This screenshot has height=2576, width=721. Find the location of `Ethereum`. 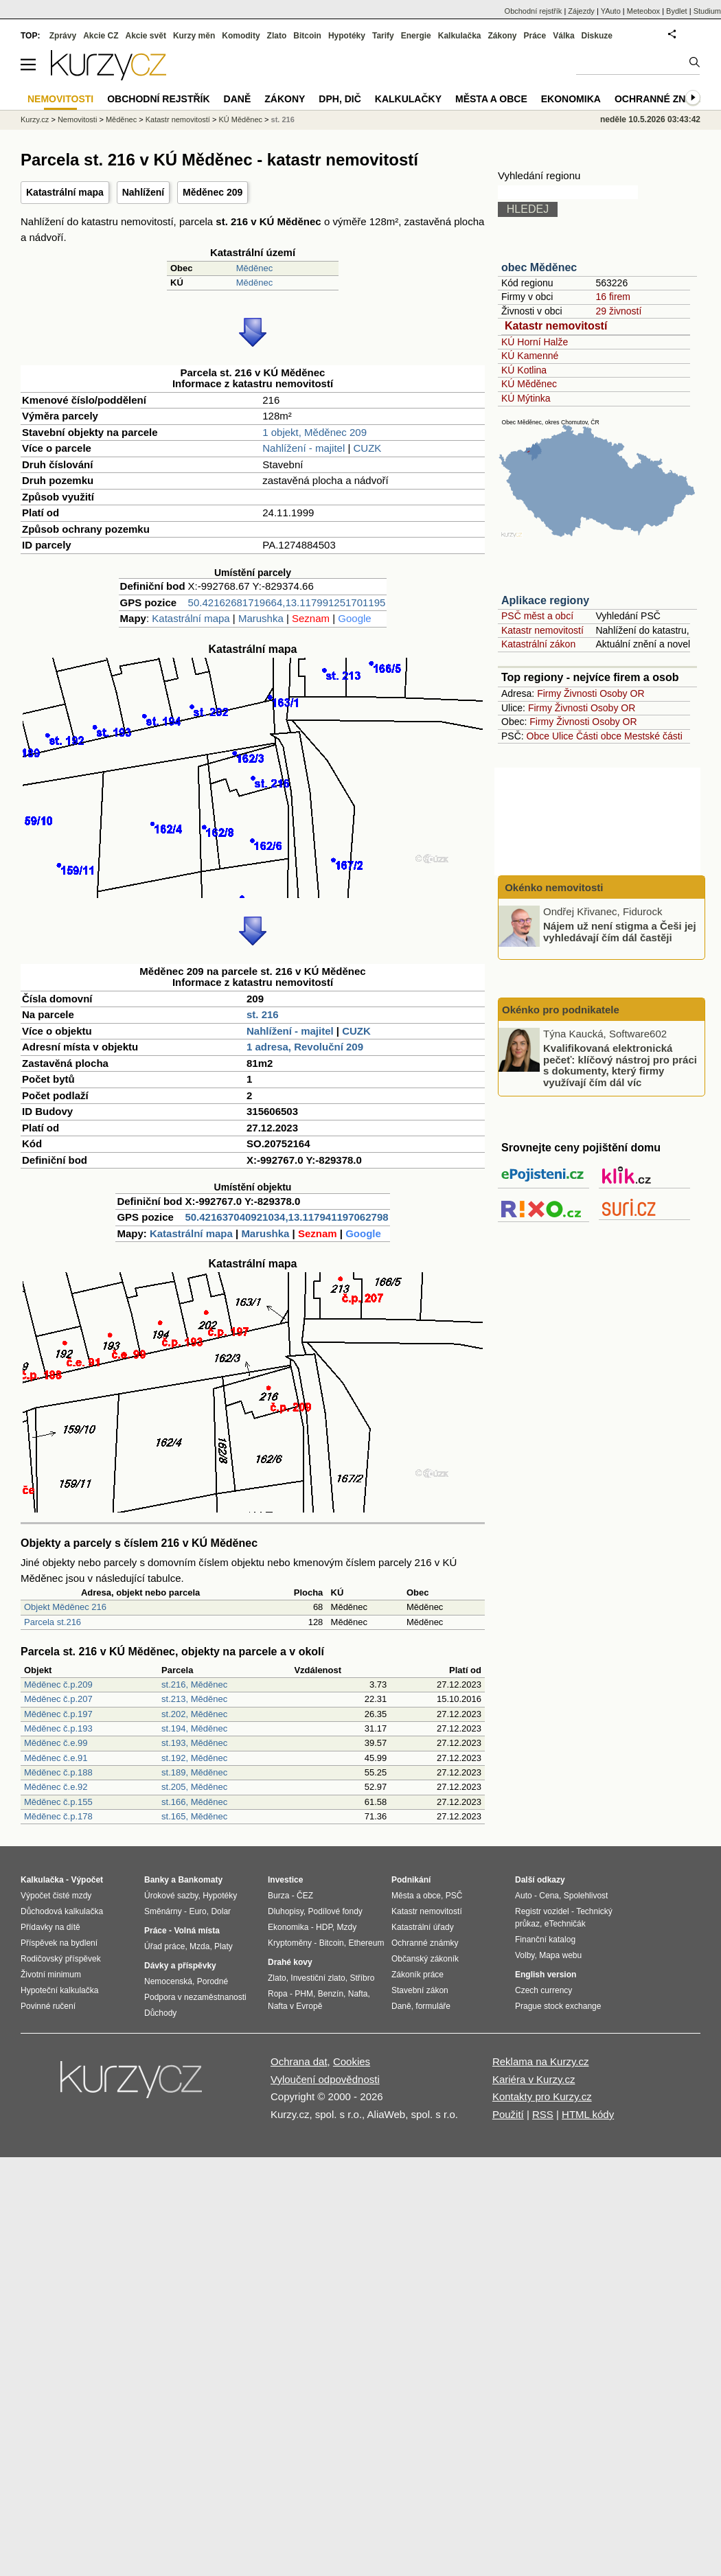

Ethereum is located at coordinates (366, 1943).